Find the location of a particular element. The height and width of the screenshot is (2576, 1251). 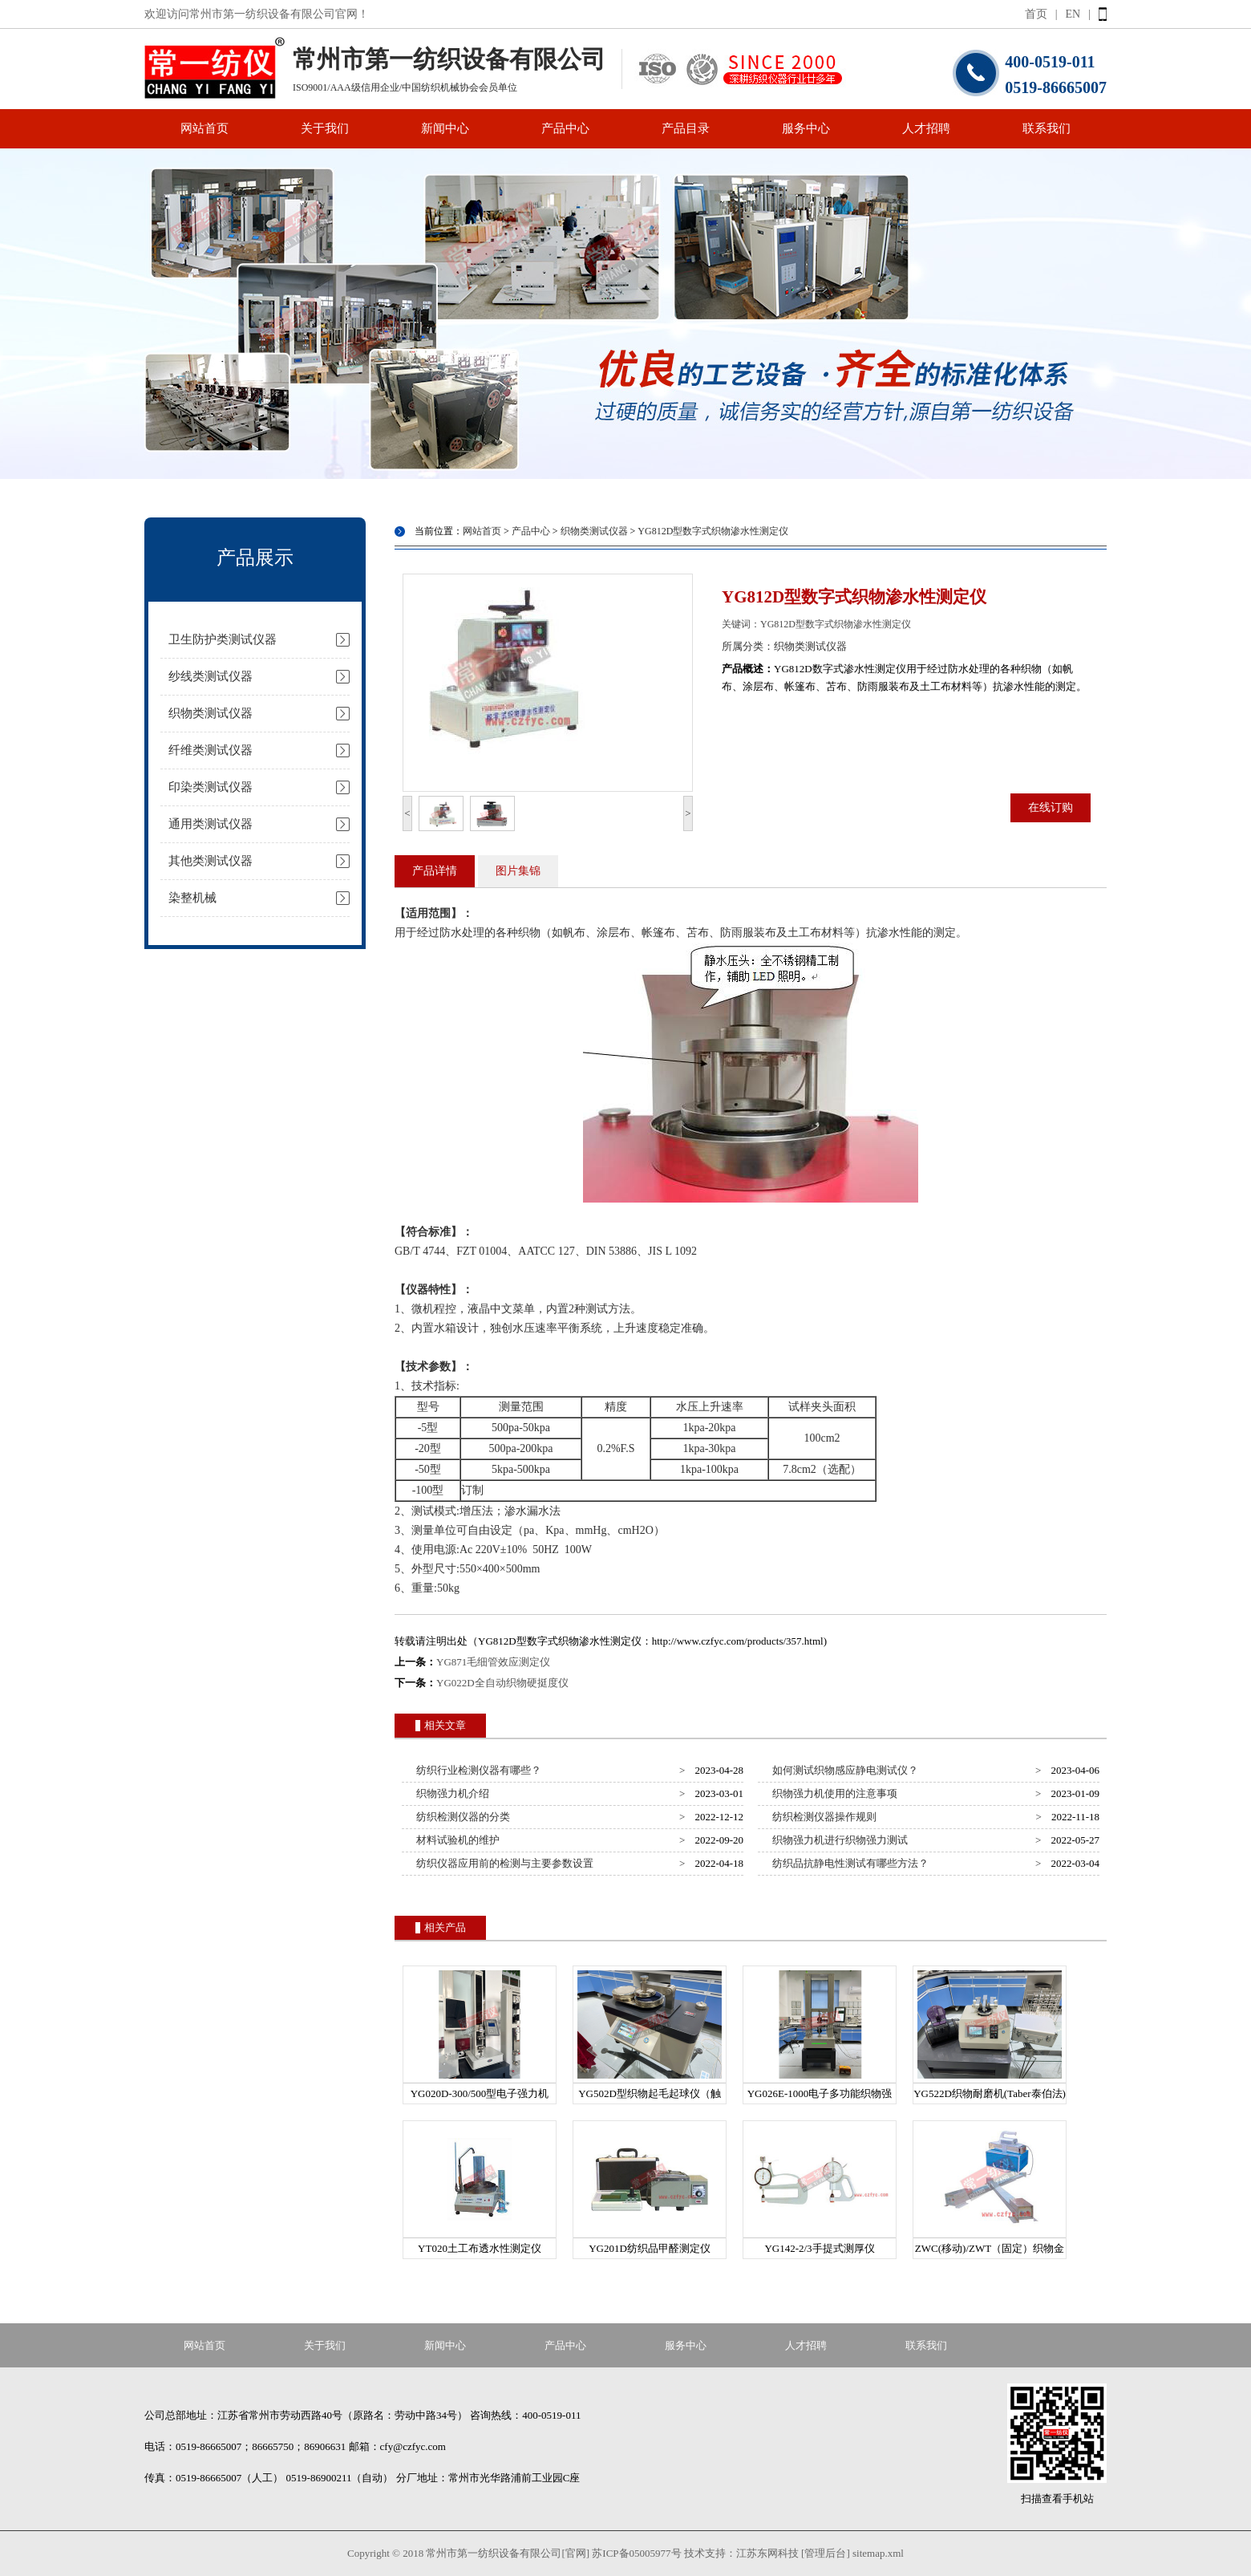

纺织检测仪器的分类 is located at coordinates (461, 1817).